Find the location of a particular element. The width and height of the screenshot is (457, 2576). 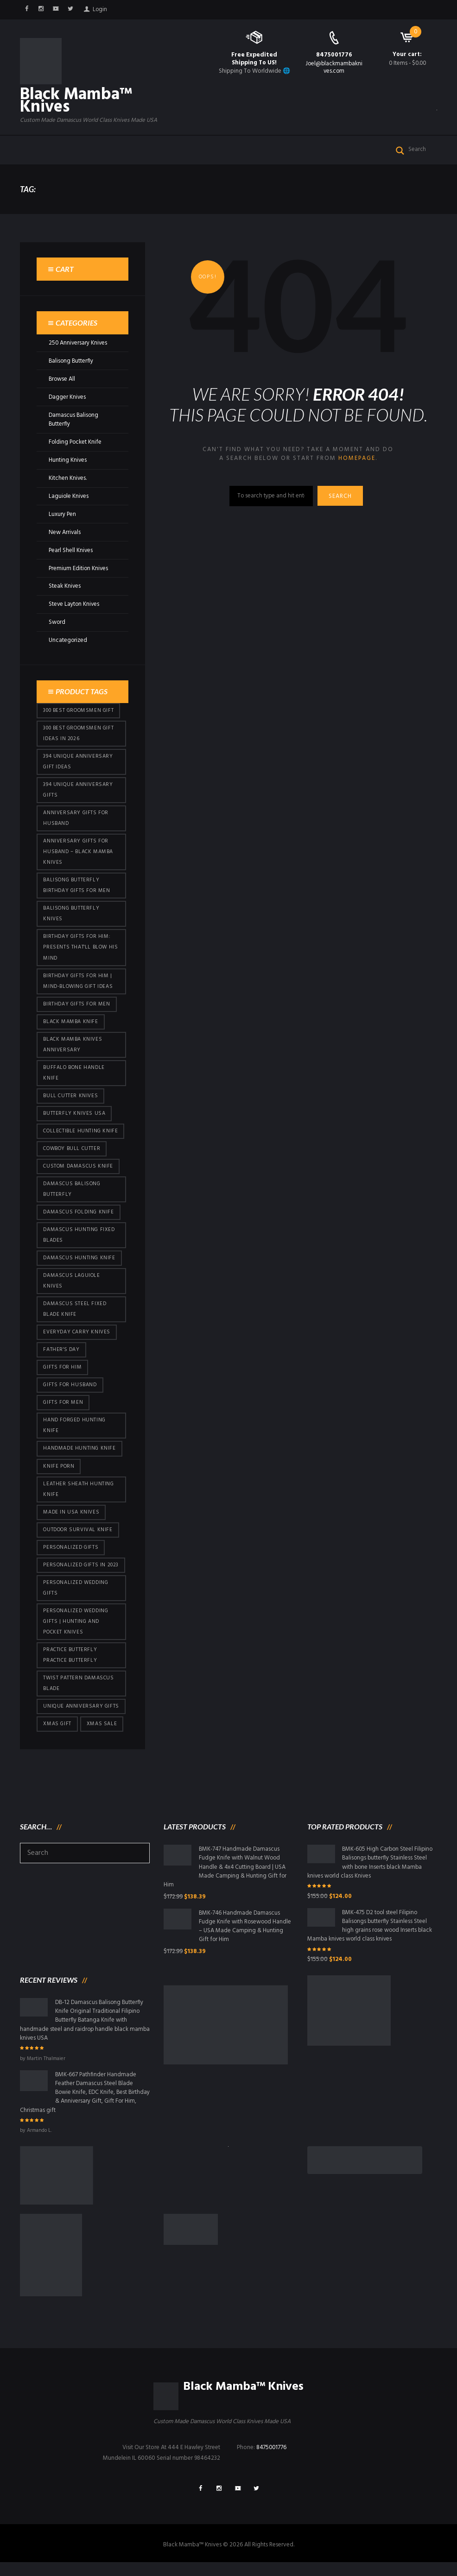

knife porn [knife porn (41 products)] is located at coordinates (58, 1474).